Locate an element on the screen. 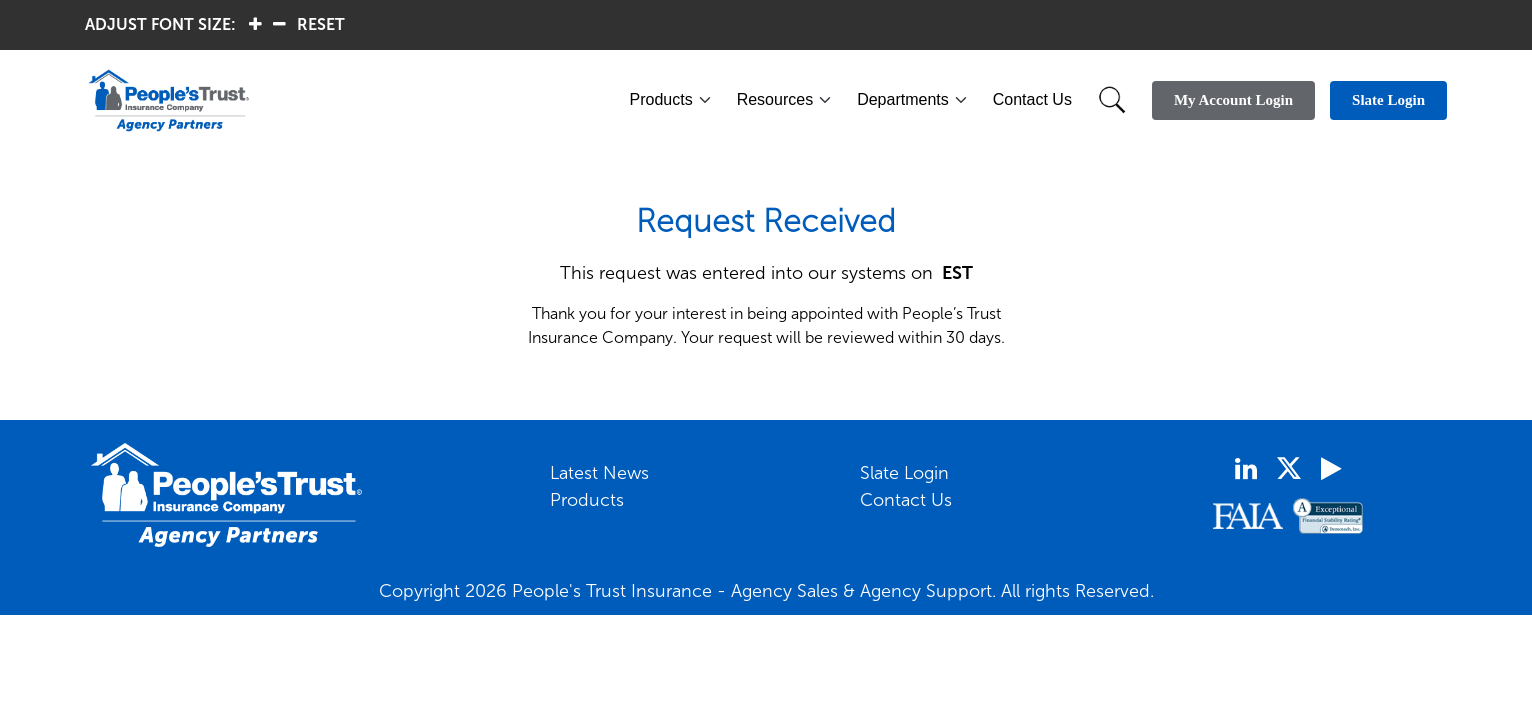 The image size is (1532, 720). Departments is located at coordinates (903, 99).